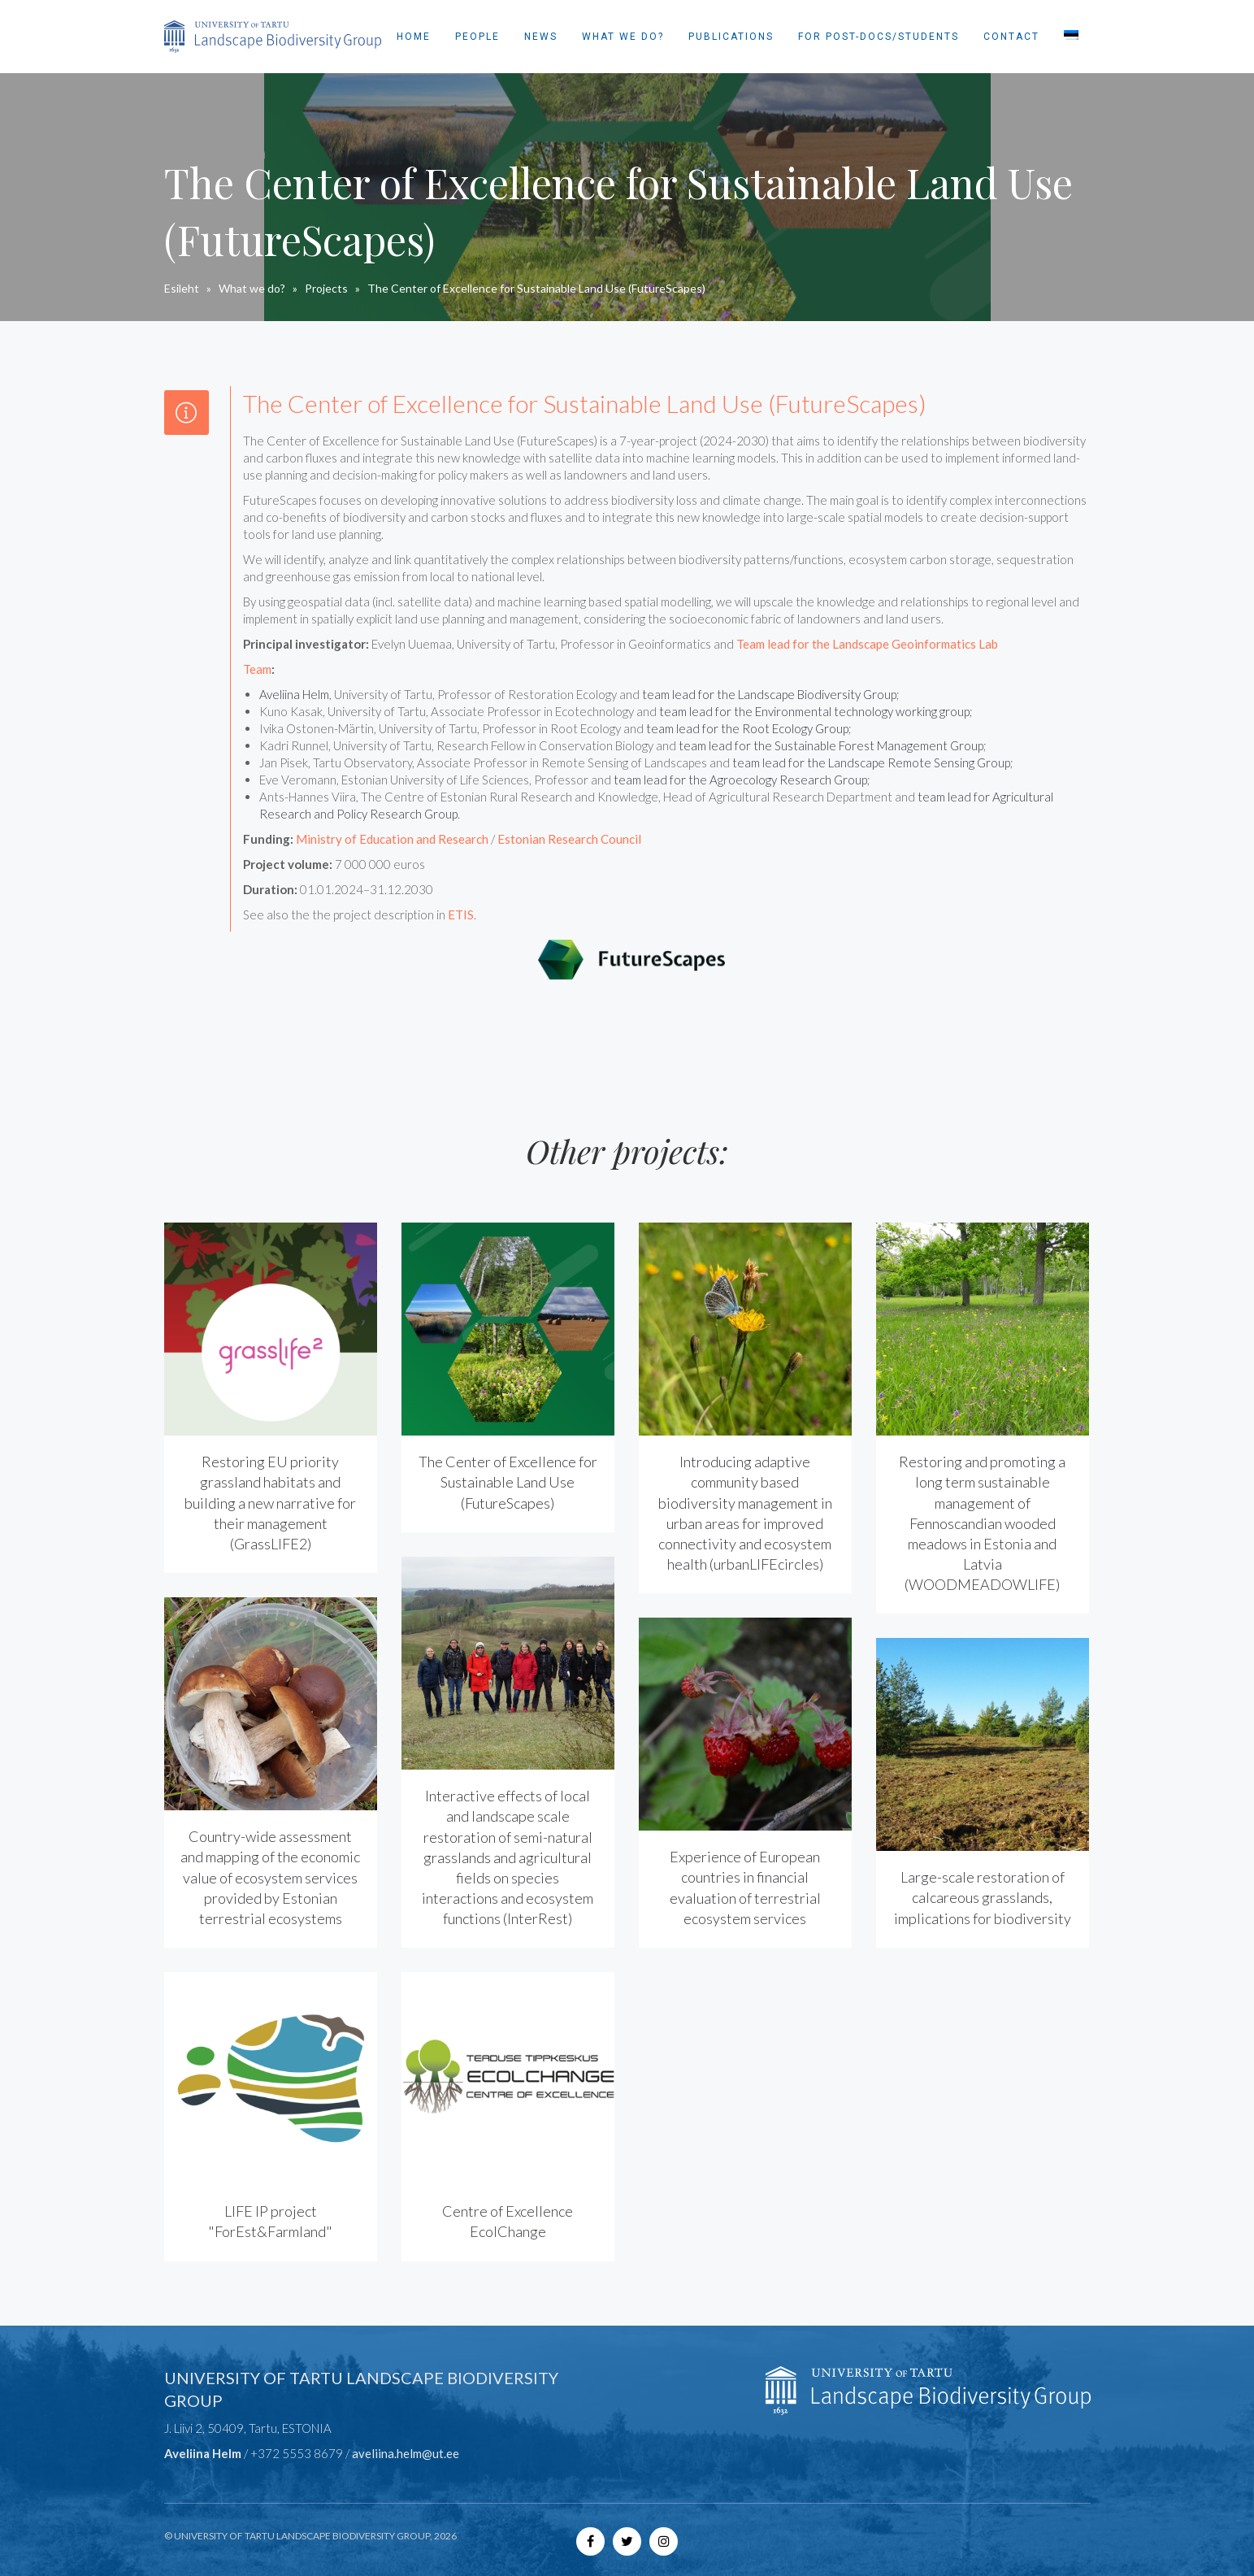  Describe the element at coordinates (1011, 36) in the screenshot. I see `Contact` at that location.